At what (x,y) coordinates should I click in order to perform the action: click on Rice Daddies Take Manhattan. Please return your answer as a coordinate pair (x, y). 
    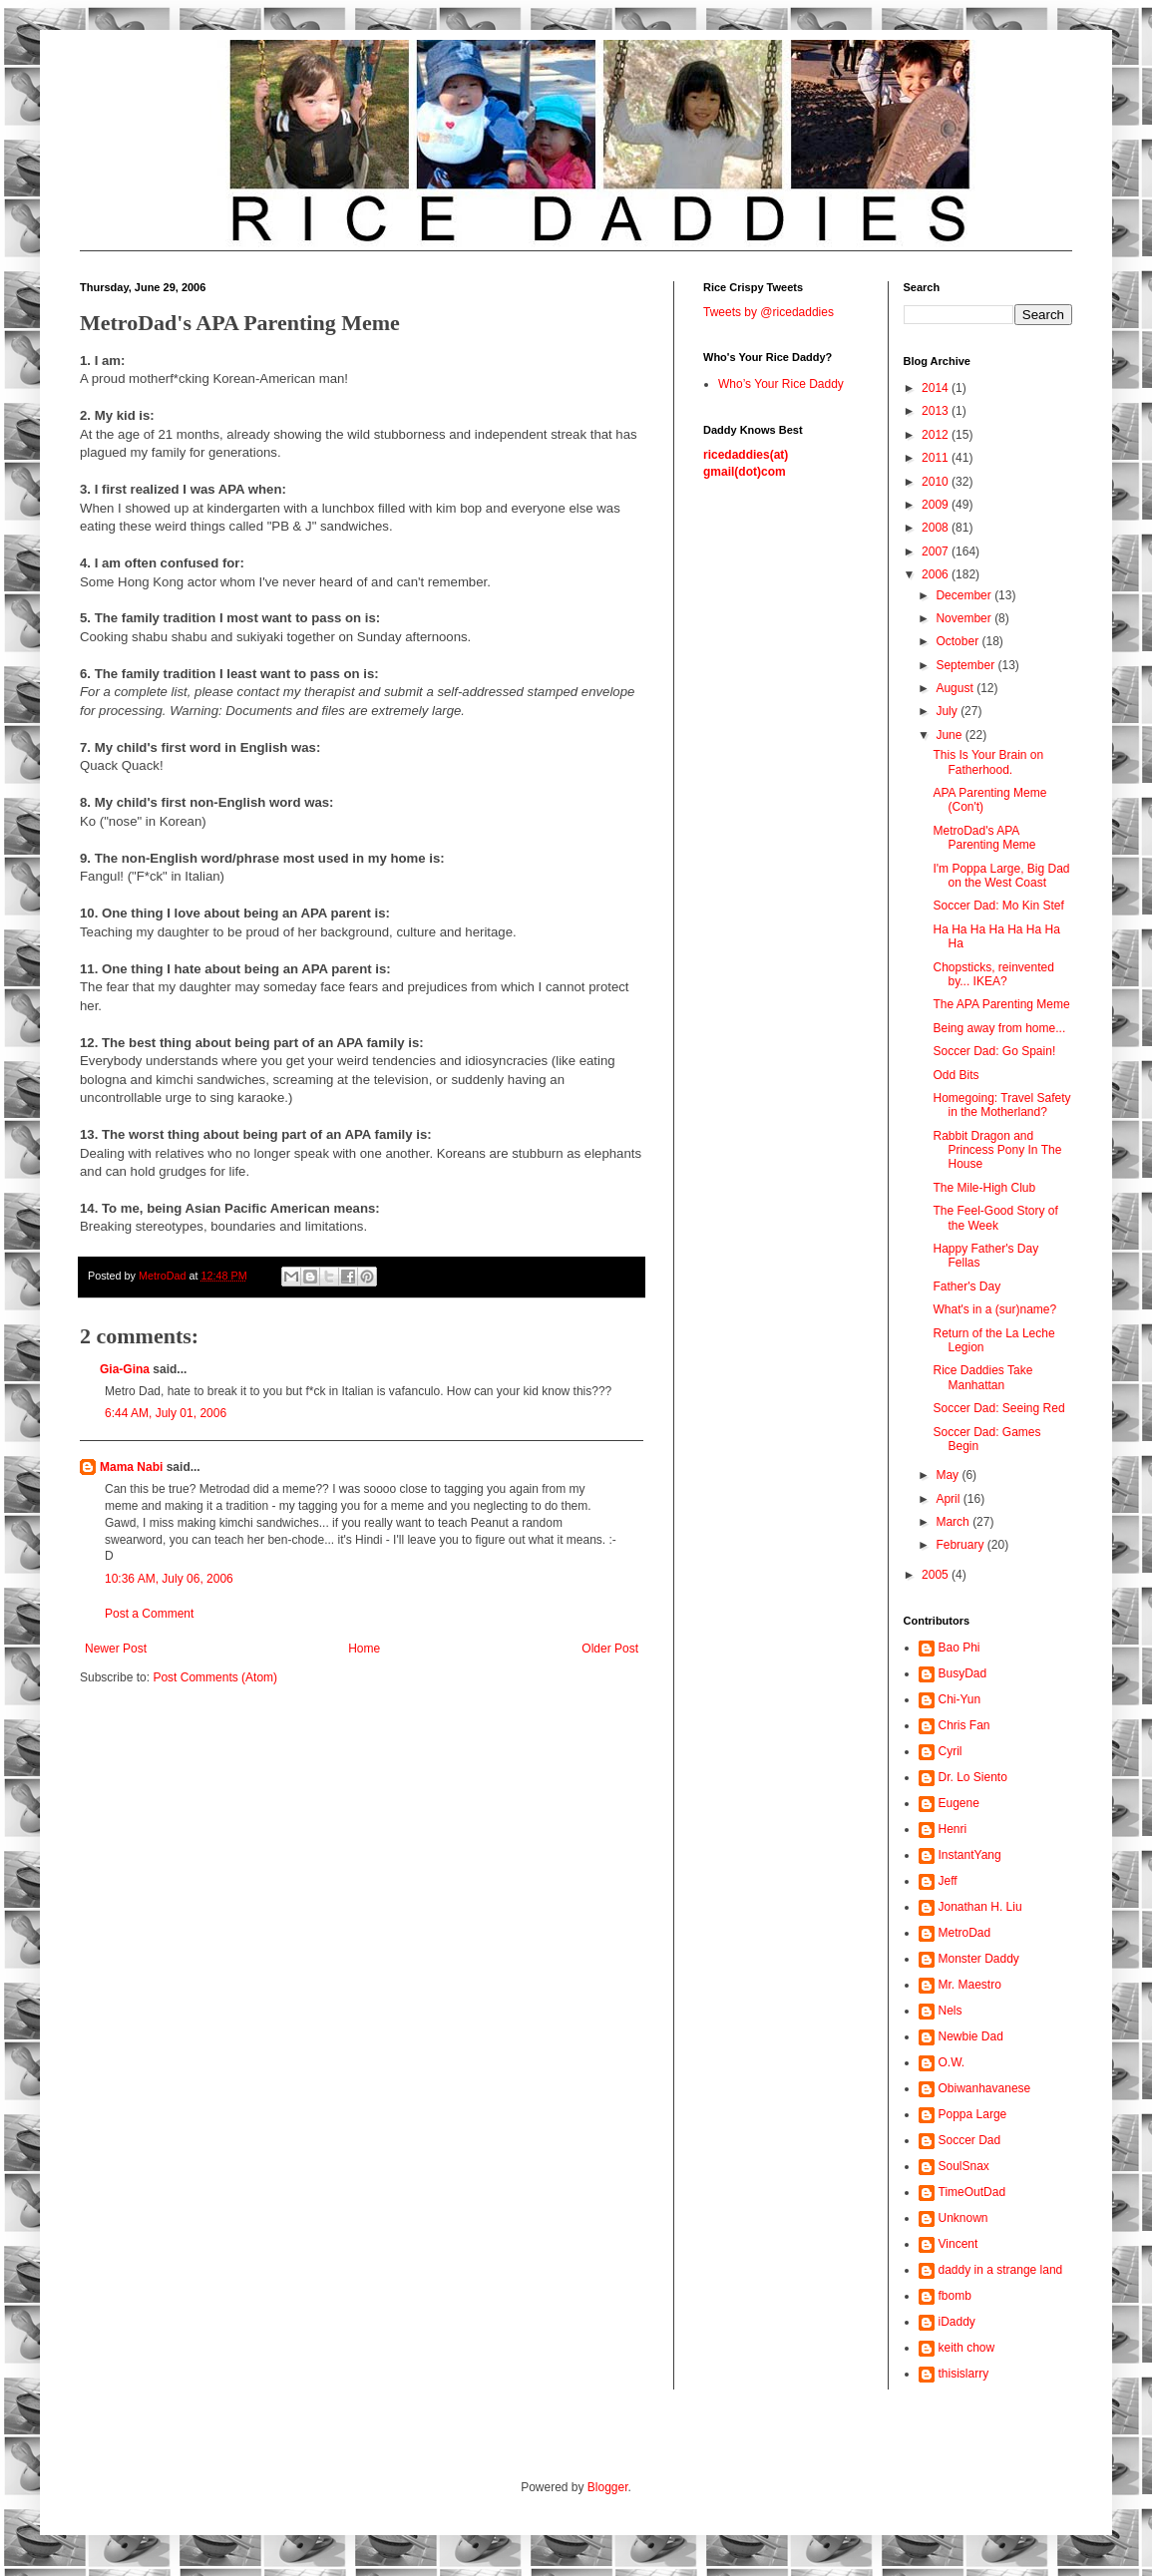
    Looking at the image, I should click on (982, 1377).